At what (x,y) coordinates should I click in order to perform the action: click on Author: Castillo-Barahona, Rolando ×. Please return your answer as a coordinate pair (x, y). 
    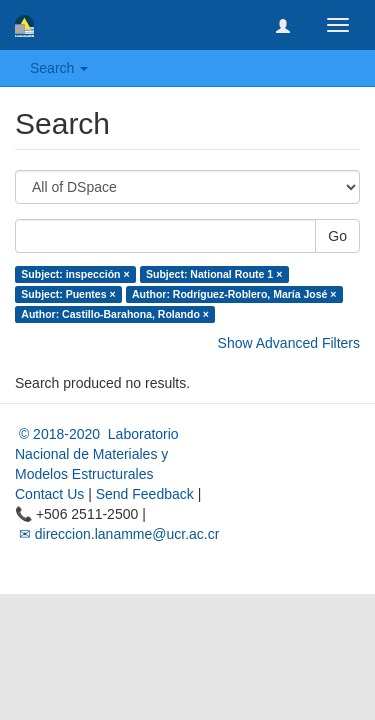
    Looking at the image, I should click on (115, 314).